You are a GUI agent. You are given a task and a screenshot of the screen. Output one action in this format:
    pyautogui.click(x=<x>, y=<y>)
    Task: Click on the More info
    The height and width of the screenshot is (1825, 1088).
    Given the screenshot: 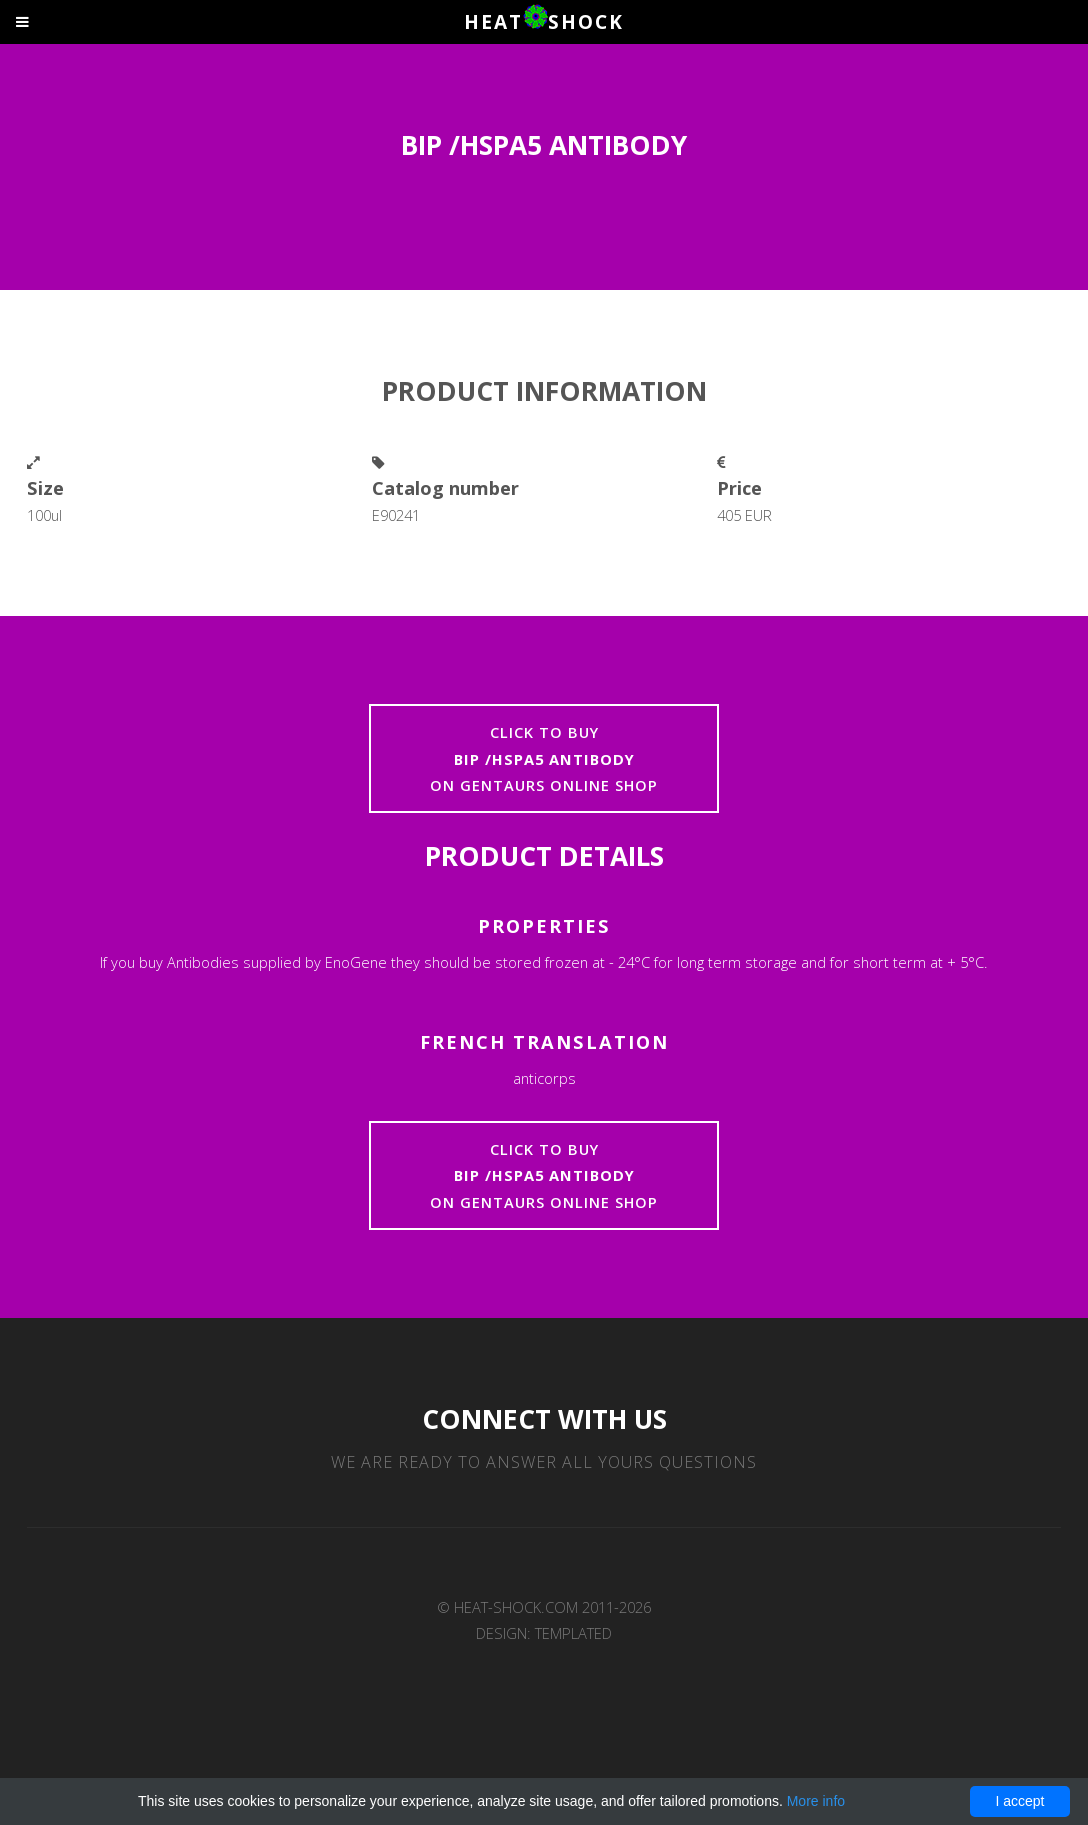 What is the action you would take?
    pyautogui.click(x=816, y=1801)
    